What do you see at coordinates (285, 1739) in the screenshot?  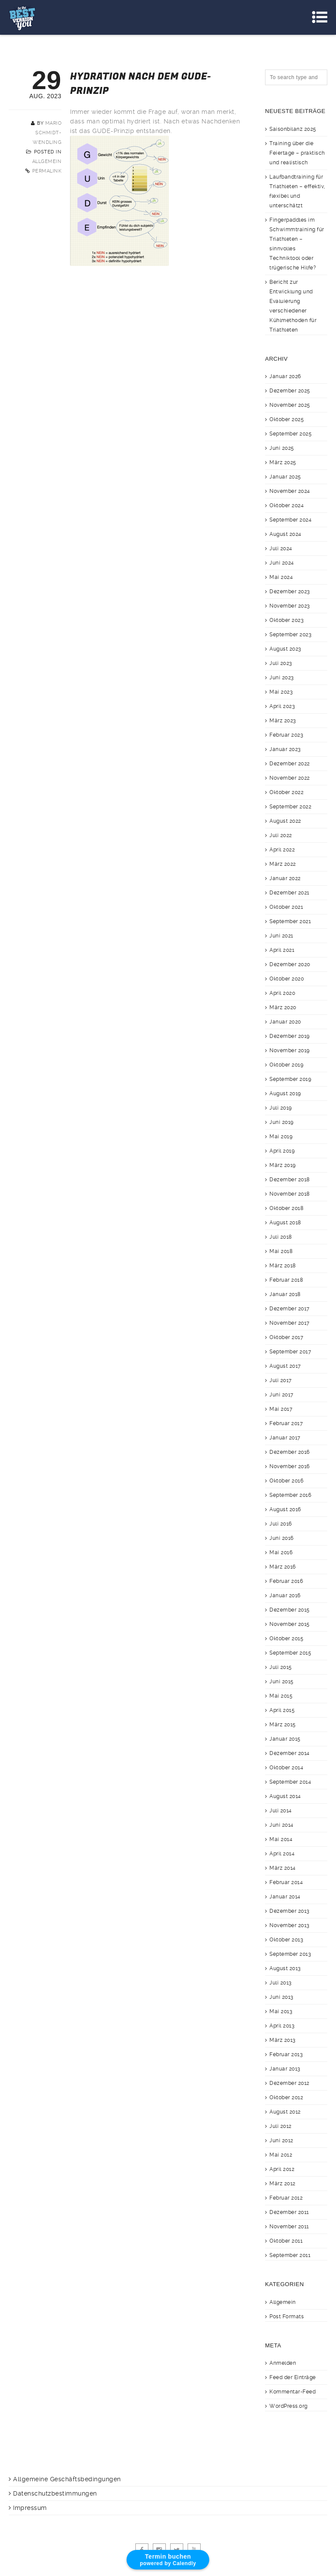 I see `Januar 2015` at bounding box center [285, 1739].